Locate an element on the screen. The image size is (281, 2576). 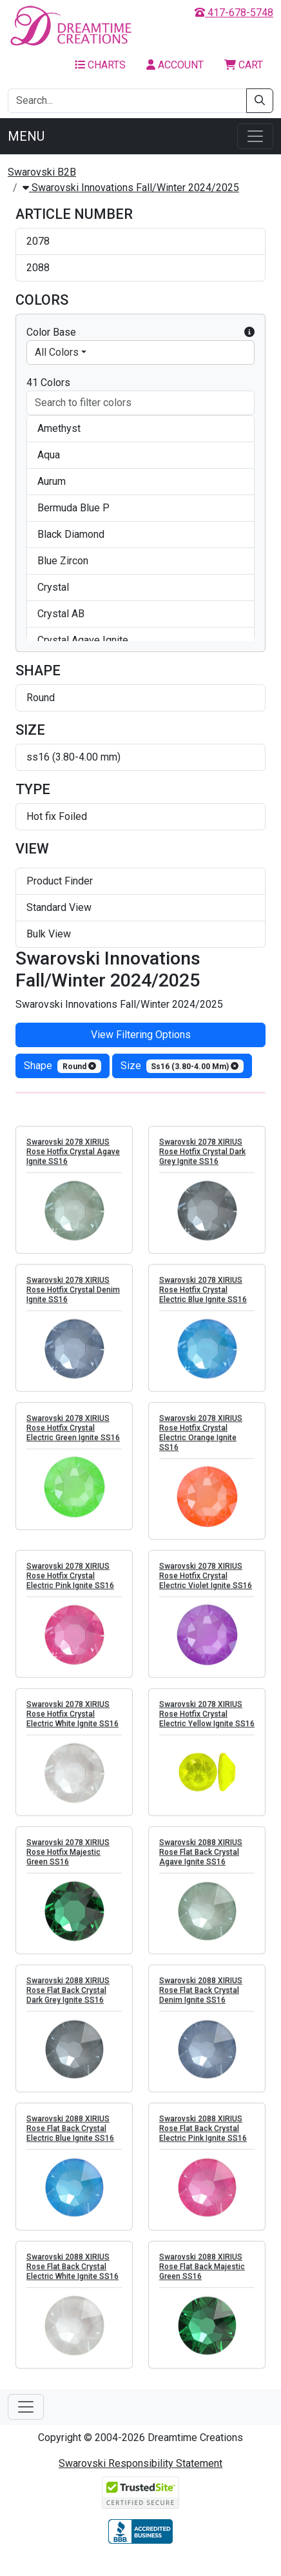
Account is located at coordinates (175, 65).